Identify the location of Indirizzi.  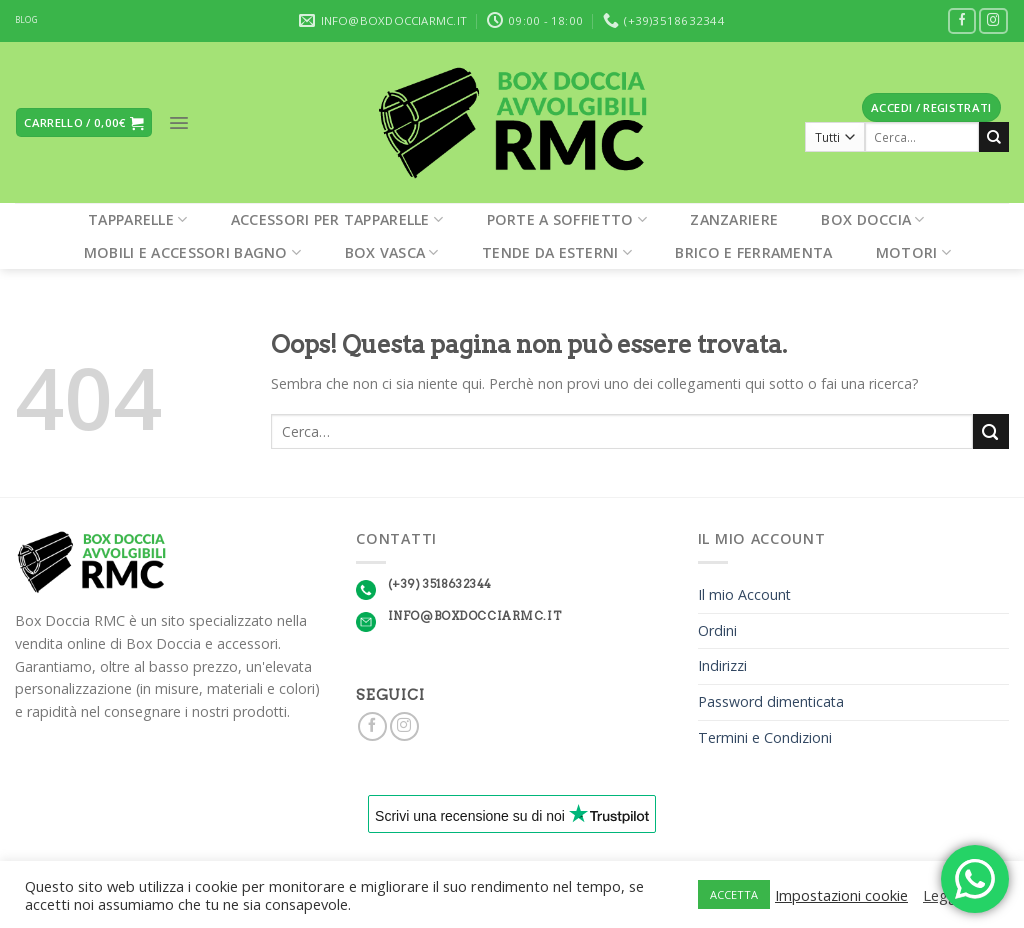
(722, 665).